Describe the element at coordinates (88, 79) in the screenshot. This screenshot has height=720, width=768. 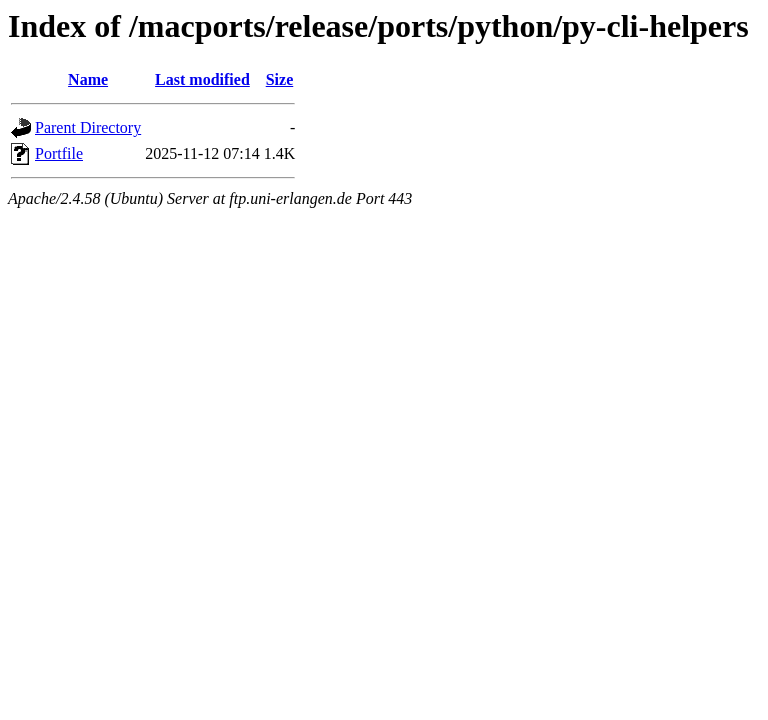
I see `Name` at that location.